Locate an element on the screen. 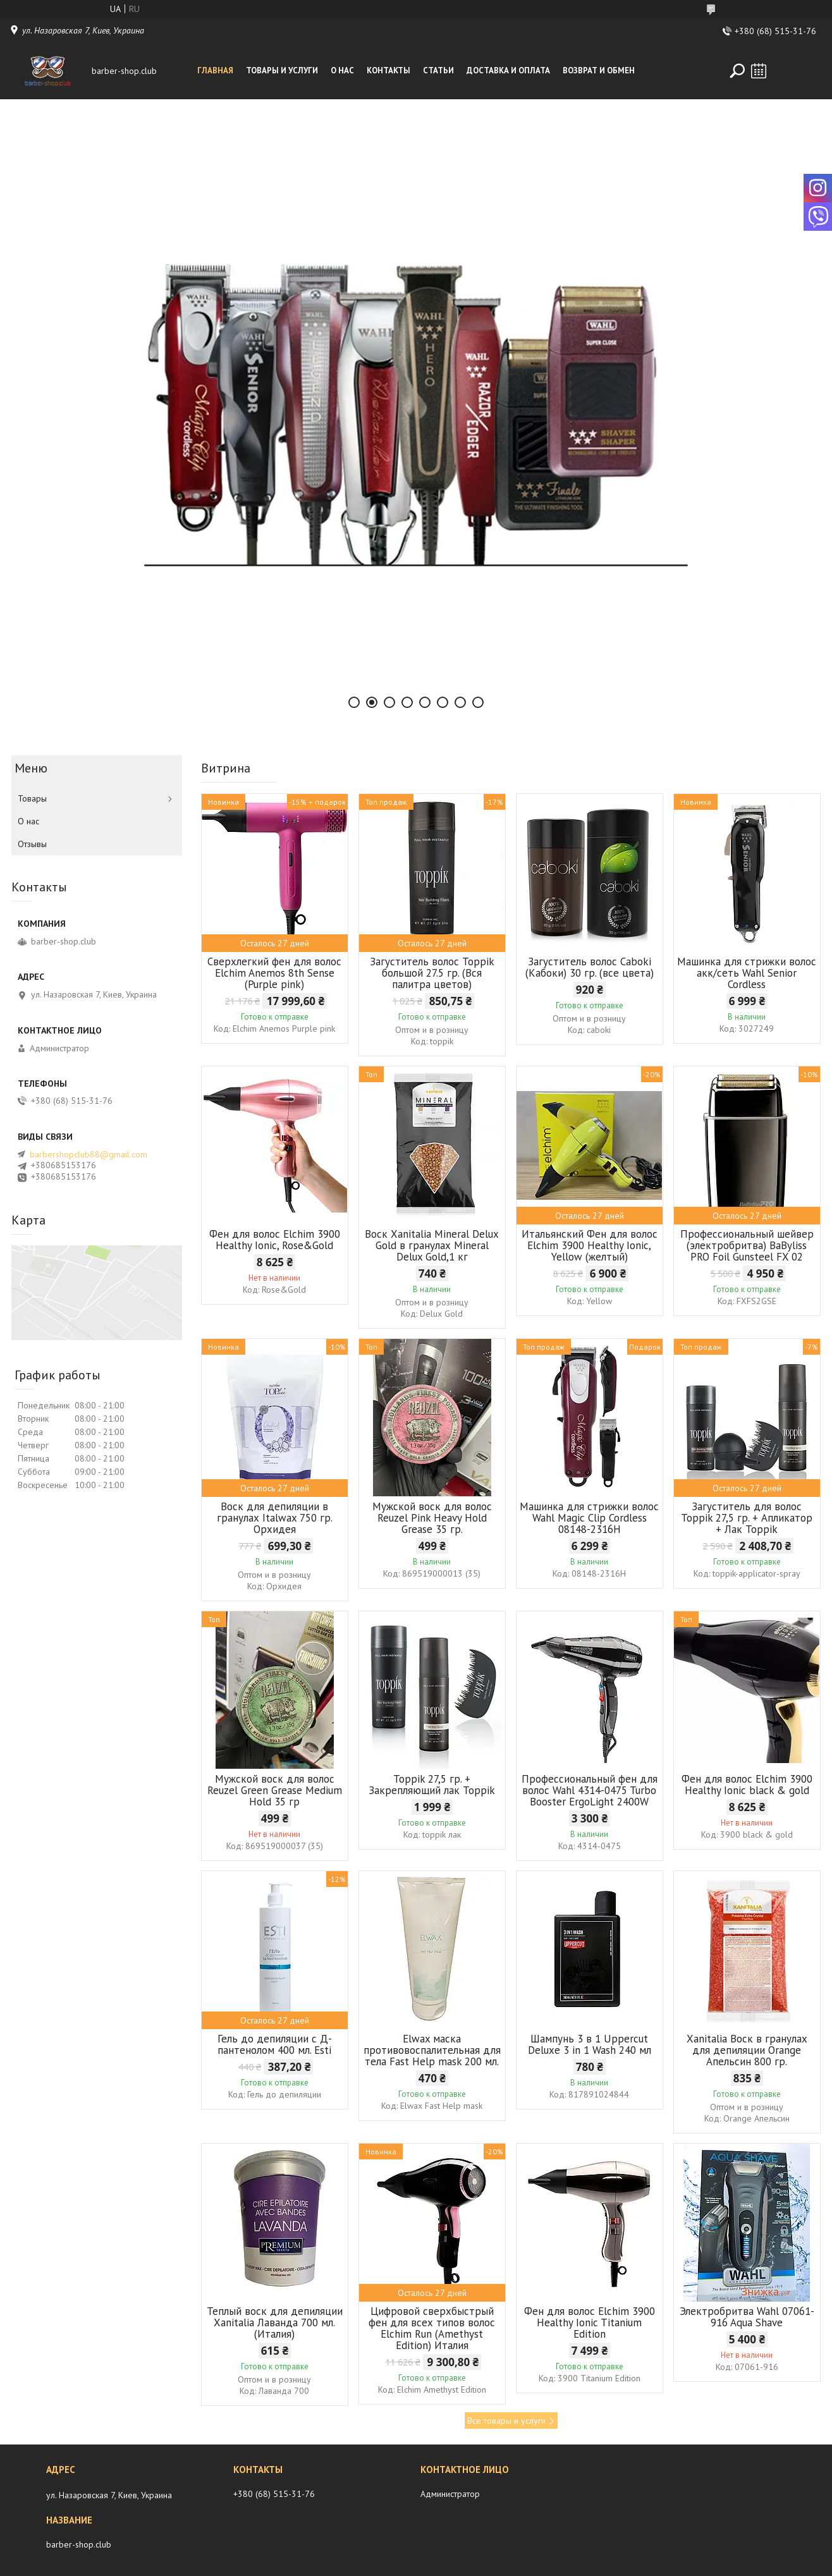  Загуститель для волос Toppik 27,5 гр. + Апликатор + Лак Toppik is located at coordinates (746, 1518).